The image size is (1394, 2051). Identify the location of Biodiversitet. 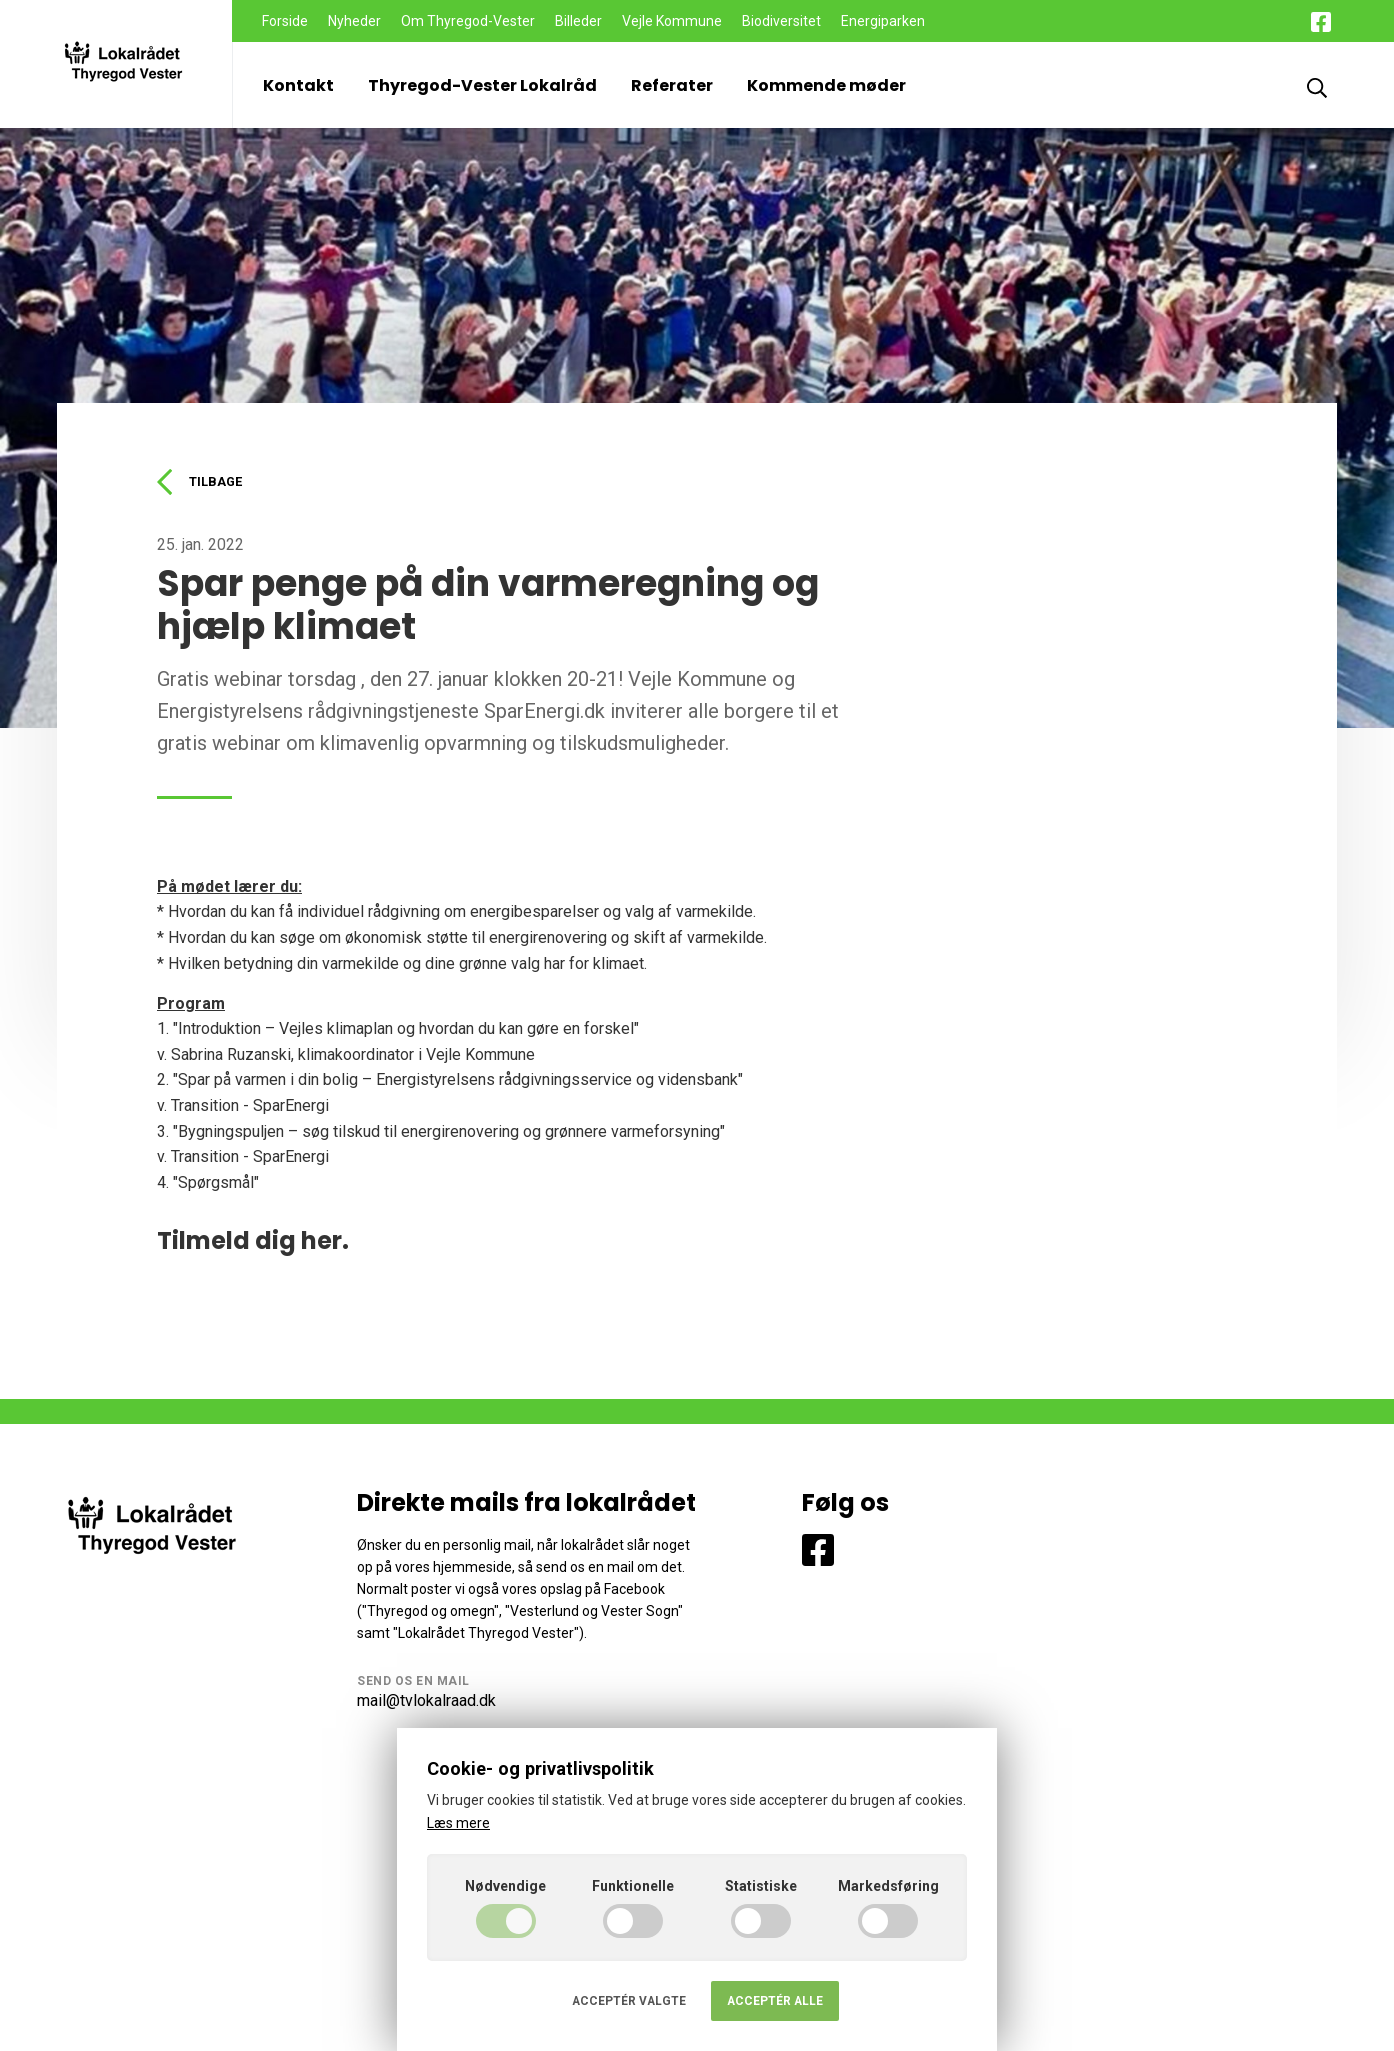
(781, 21).